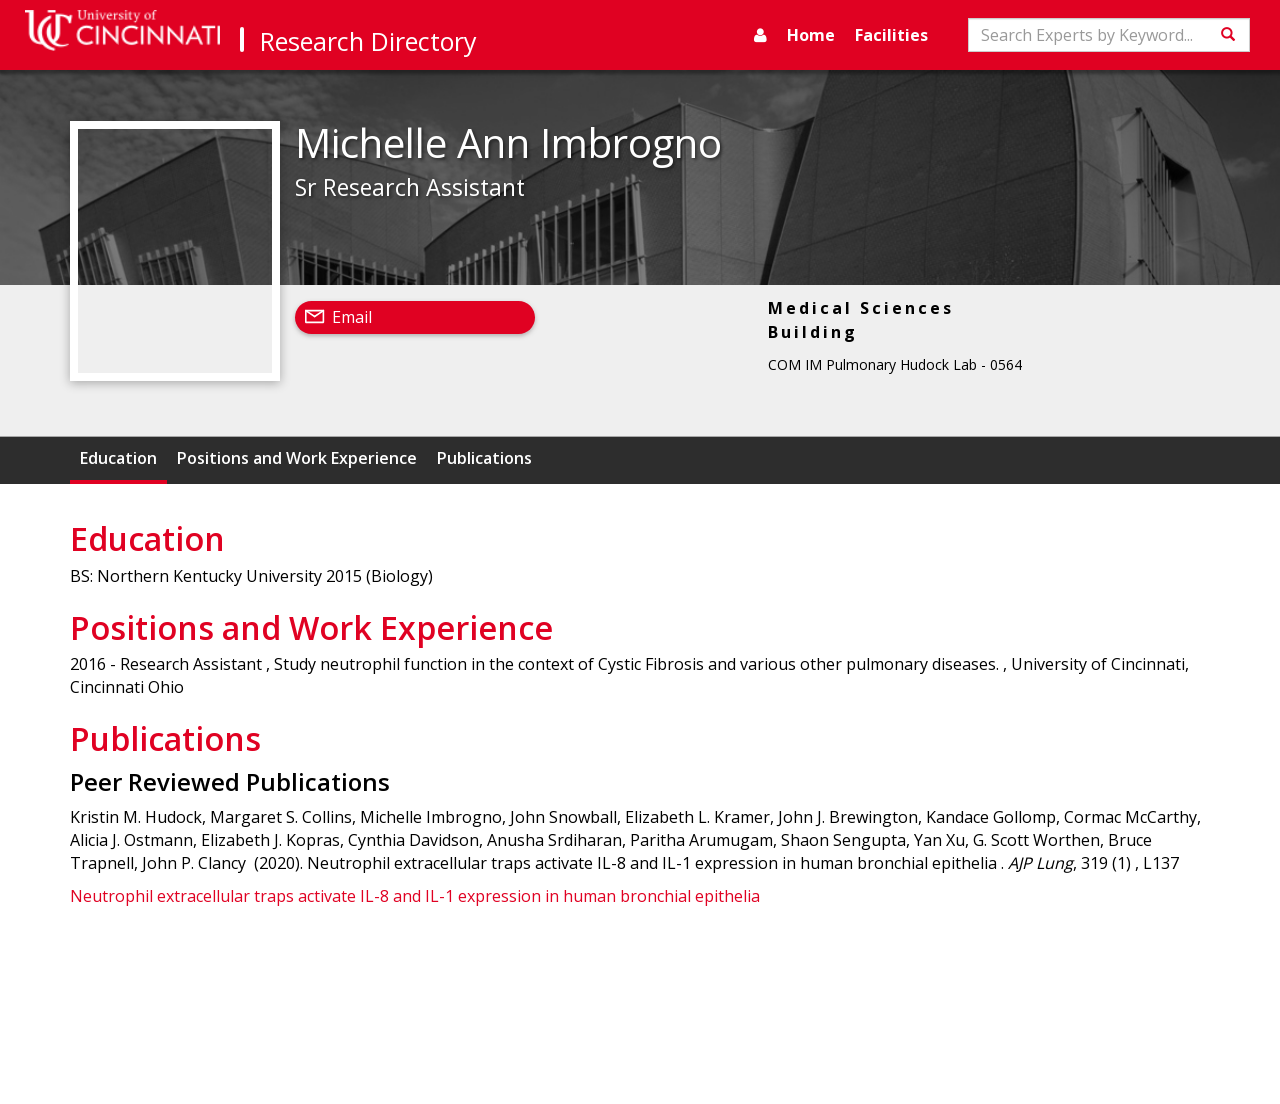 The height and width of the screenshot is (1104, 1280). What do you see at coordinates (484, 458) in the screenshot?
I see `Publications` at bounding box center [484, 458].